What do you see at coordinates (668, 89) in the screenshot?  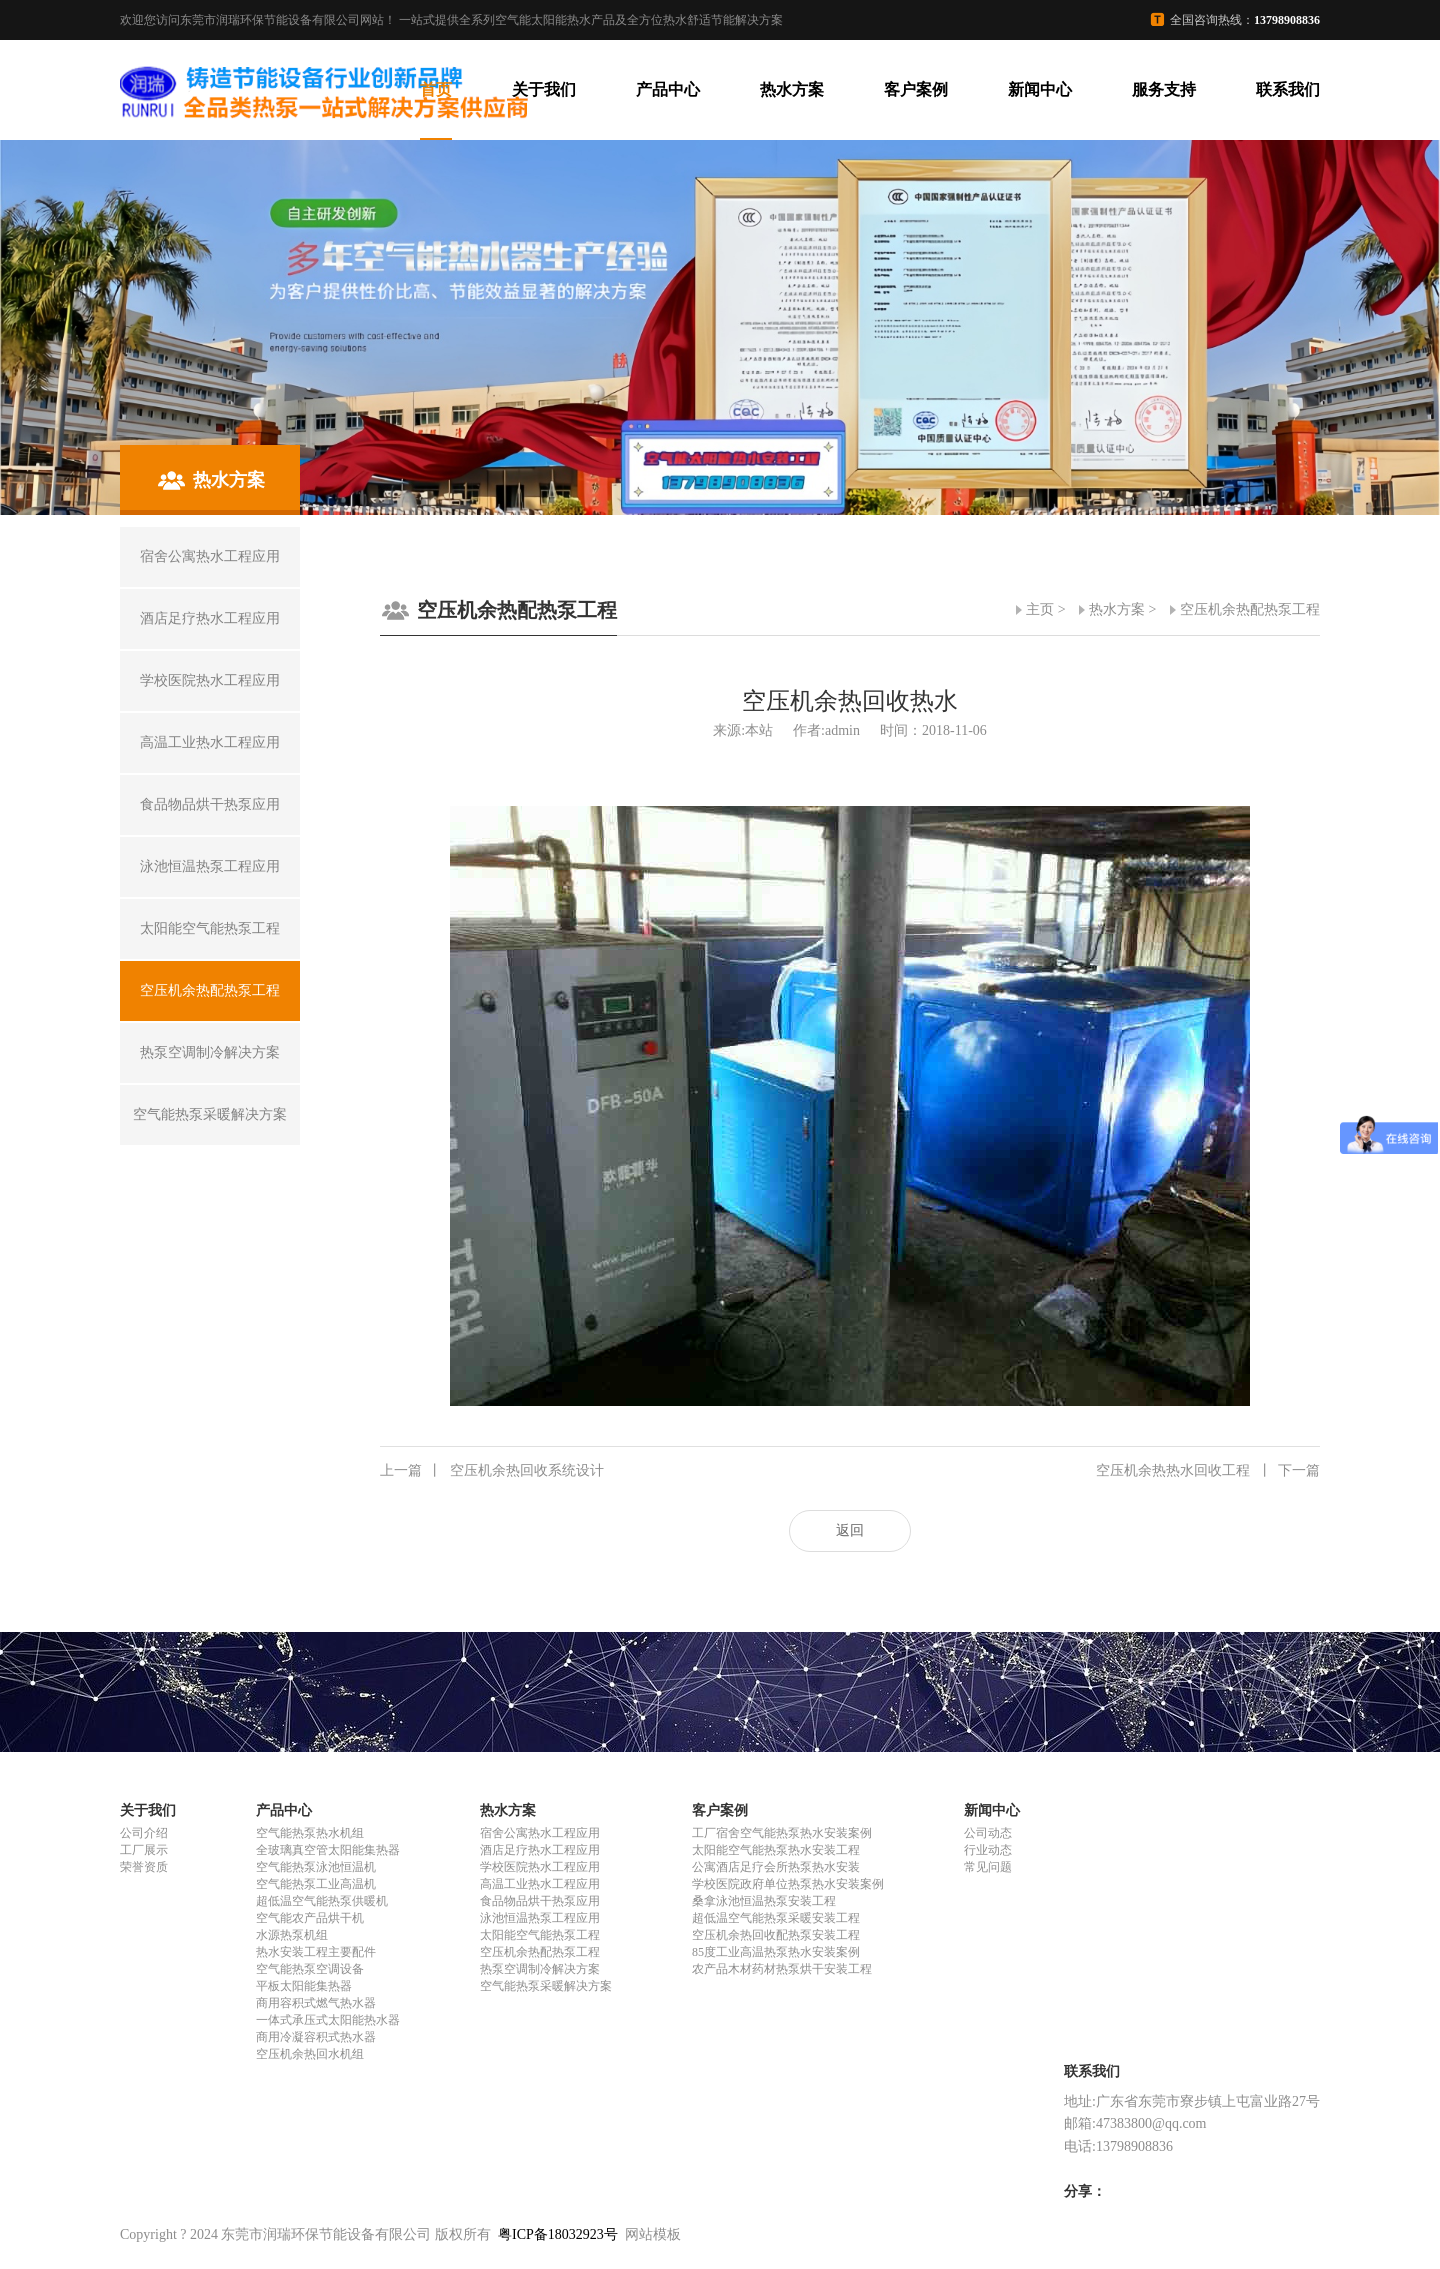 I see `产品中心` at bounding box center [668, 89].